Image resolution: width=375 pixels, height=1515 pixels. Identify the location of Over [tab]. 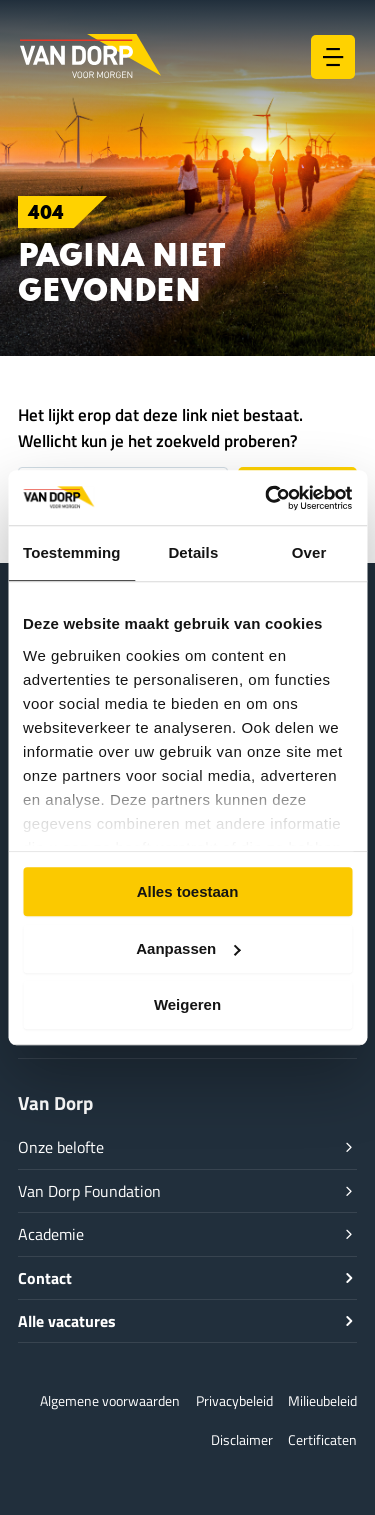
(309, 552).